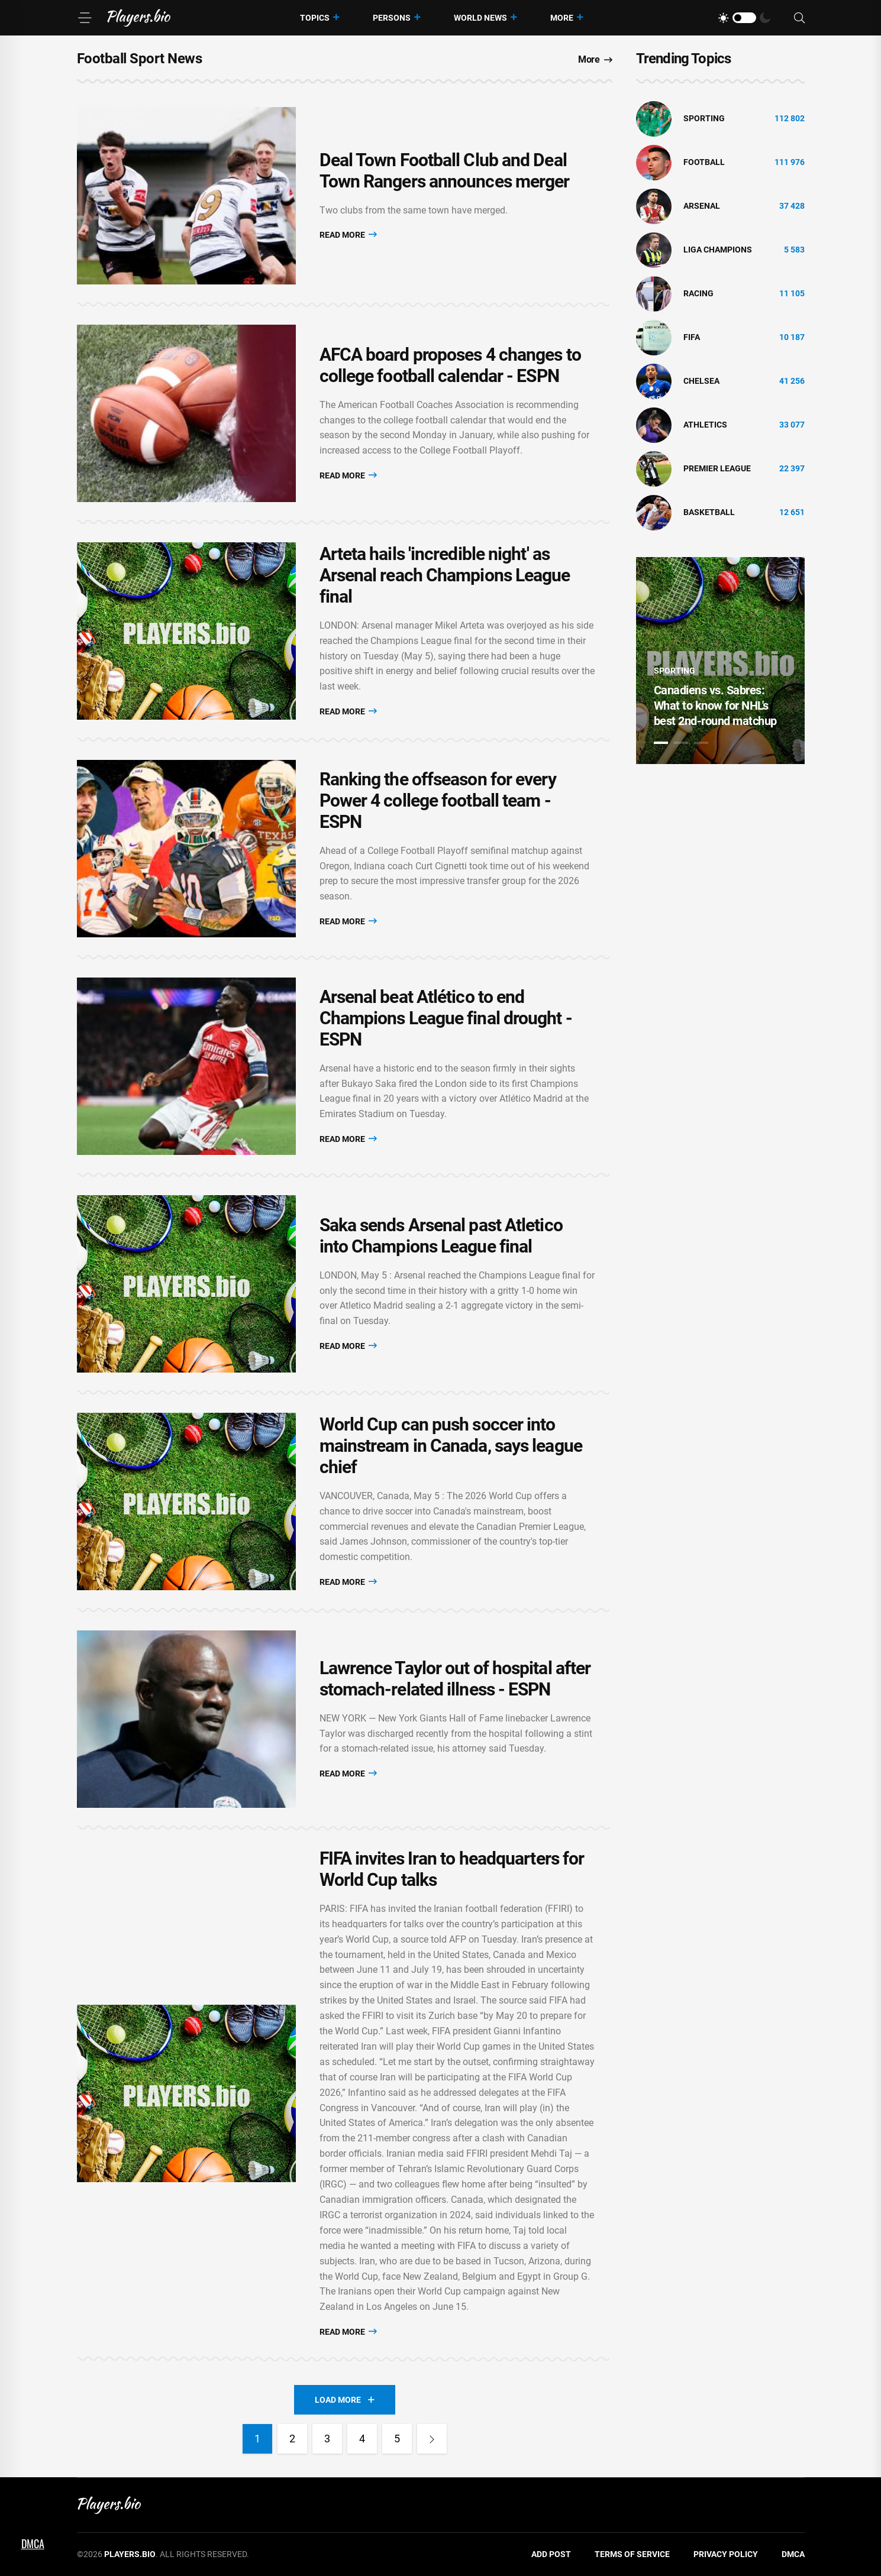 The height and width of the screenshot is (2576, 881). What do you see at coordinates (701, 381) in the screenshot?
I see `Chelsea` at bounding box center [701, 381].